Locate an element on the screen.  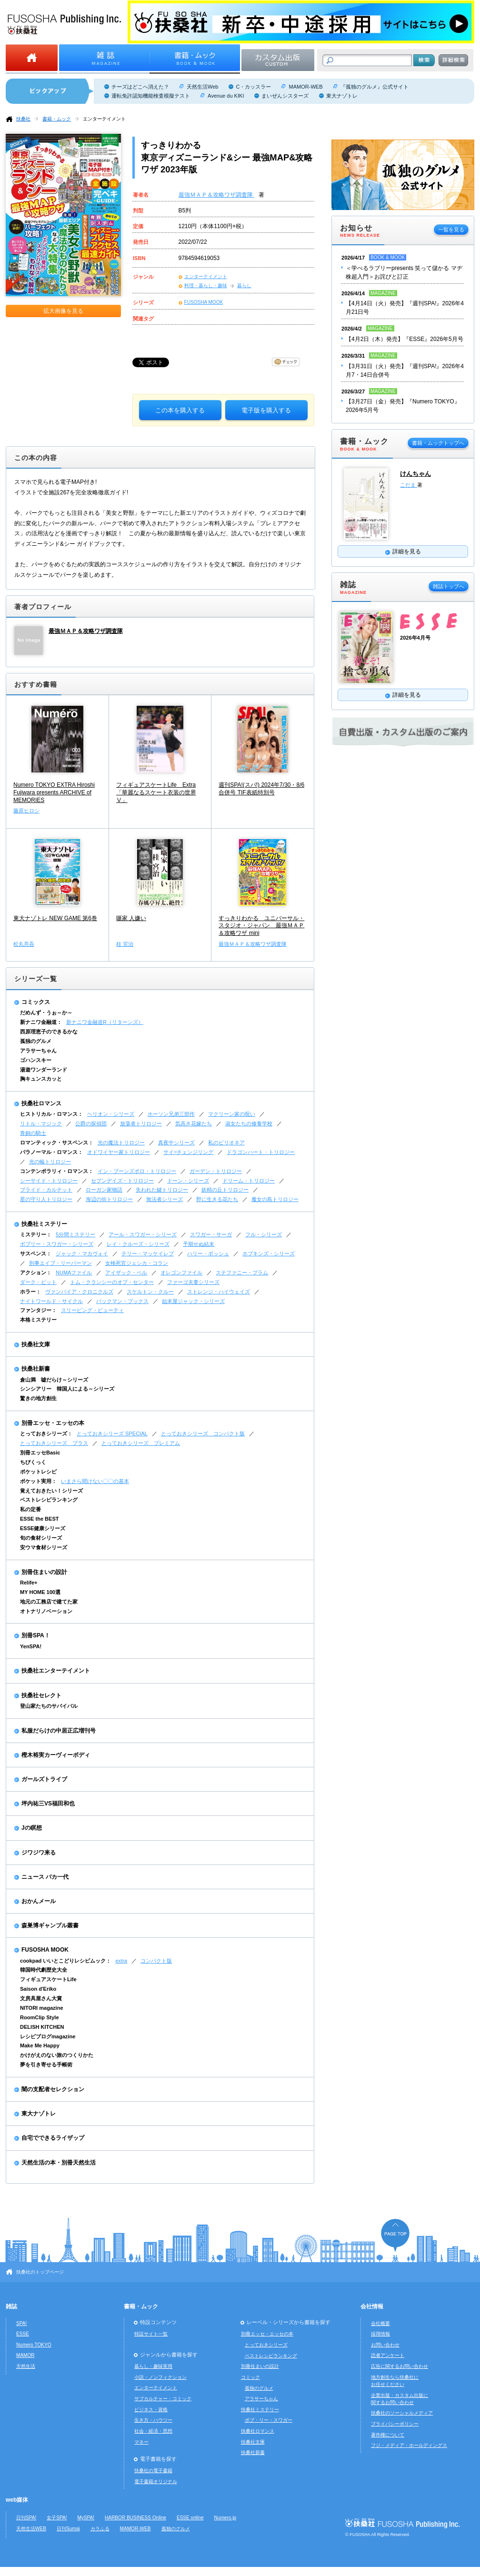
イン・ブーンズボロ・トリロジー is located at coordinates (137, 1171).